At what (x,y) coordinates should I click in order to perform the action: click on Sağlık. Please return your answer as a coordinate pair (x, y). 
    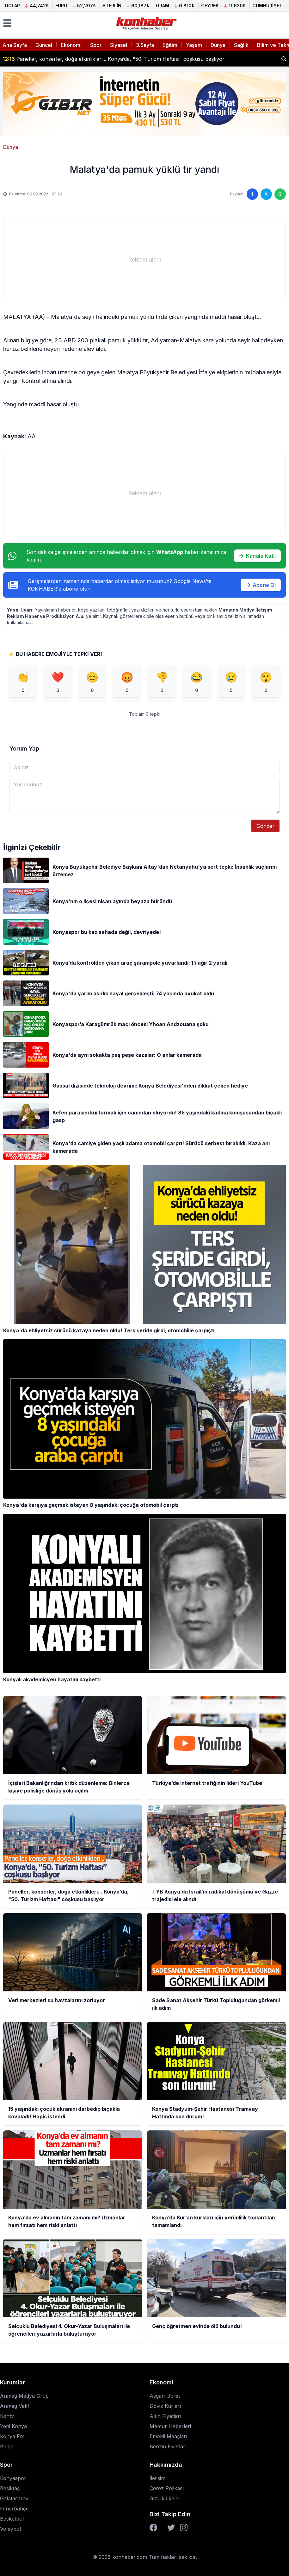
    Looking at the image, I should click on (241, 45).